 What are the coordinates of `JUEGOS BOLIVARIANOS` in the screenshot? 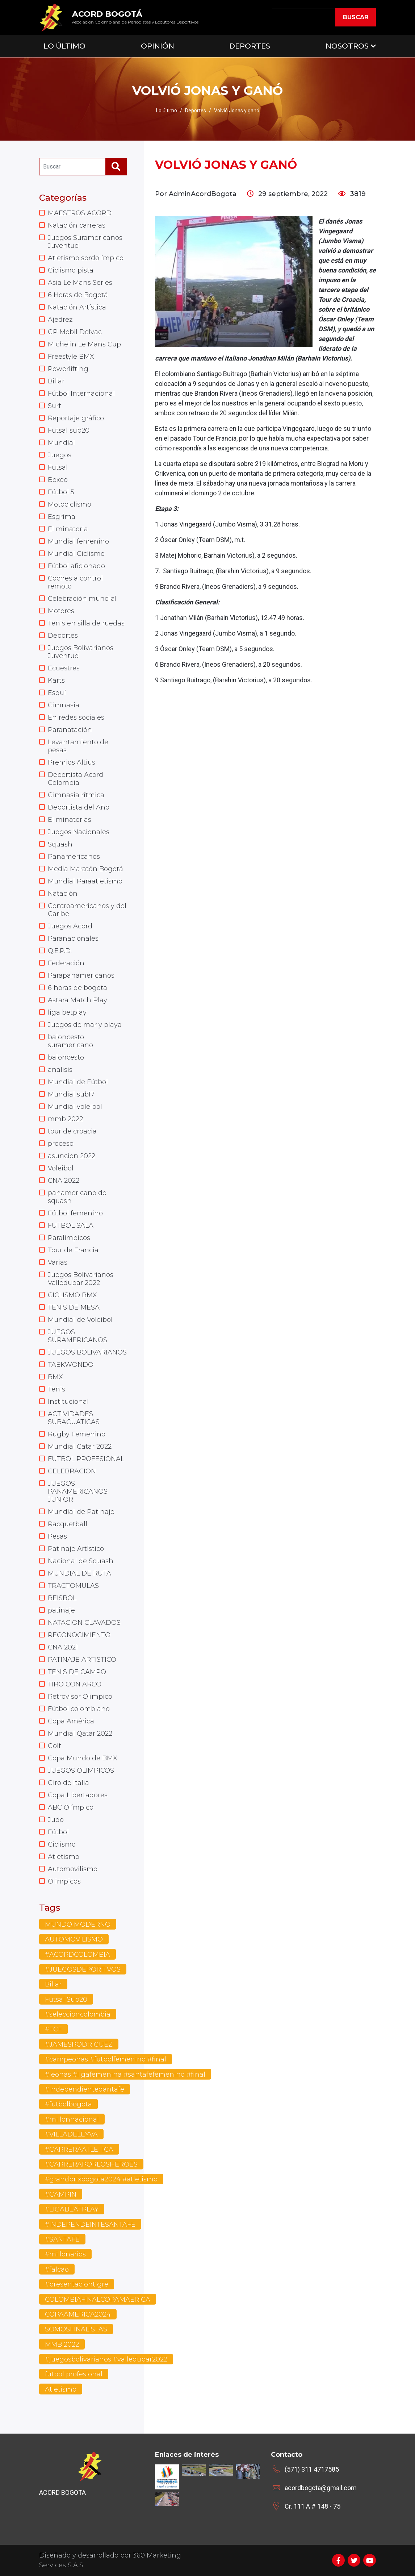 It's located at (87, 1352).